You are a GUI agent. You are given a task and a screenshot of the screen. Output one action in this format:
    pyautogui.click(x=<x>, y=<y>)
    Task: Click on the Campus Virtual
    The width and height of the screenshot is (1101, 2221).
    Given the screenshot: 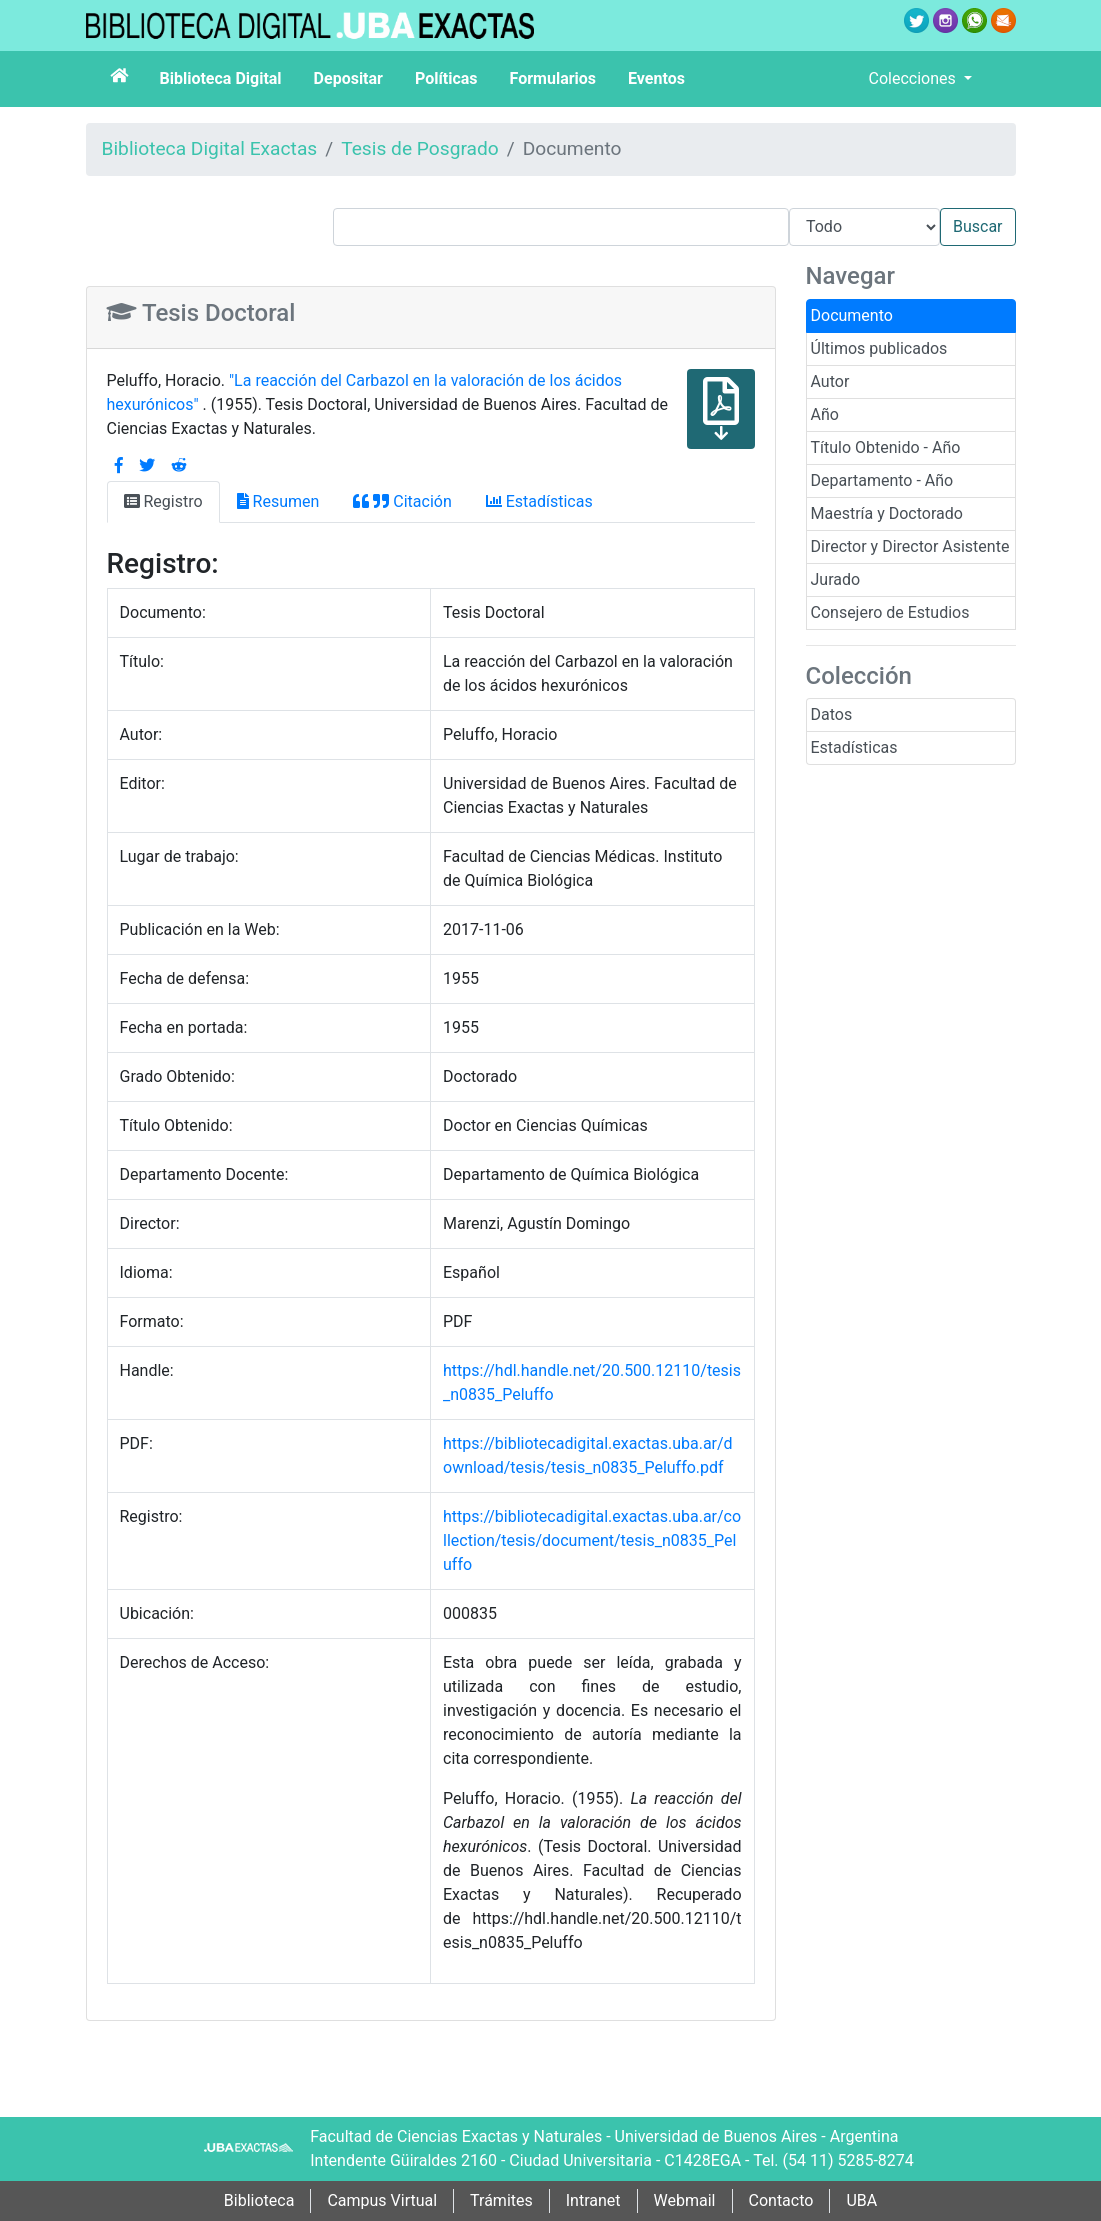 What is the action you would take?
    pyautogui.click(x=382, y=2200)
    